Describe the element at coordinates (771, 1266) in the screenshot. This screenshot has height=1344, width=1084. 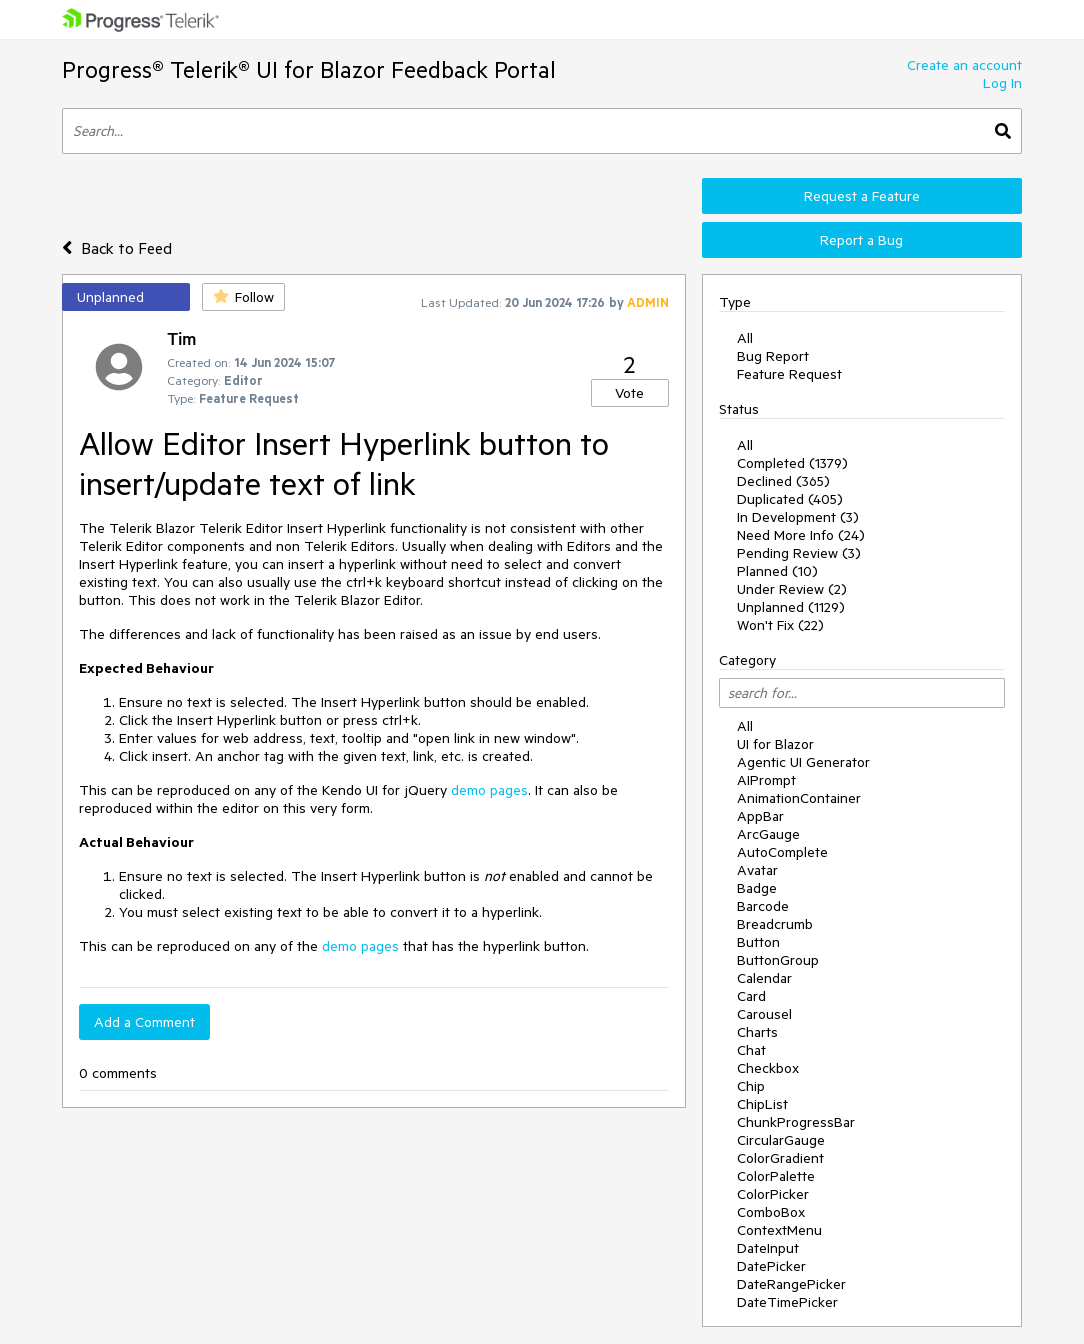
I see `DatePicker` at that location.